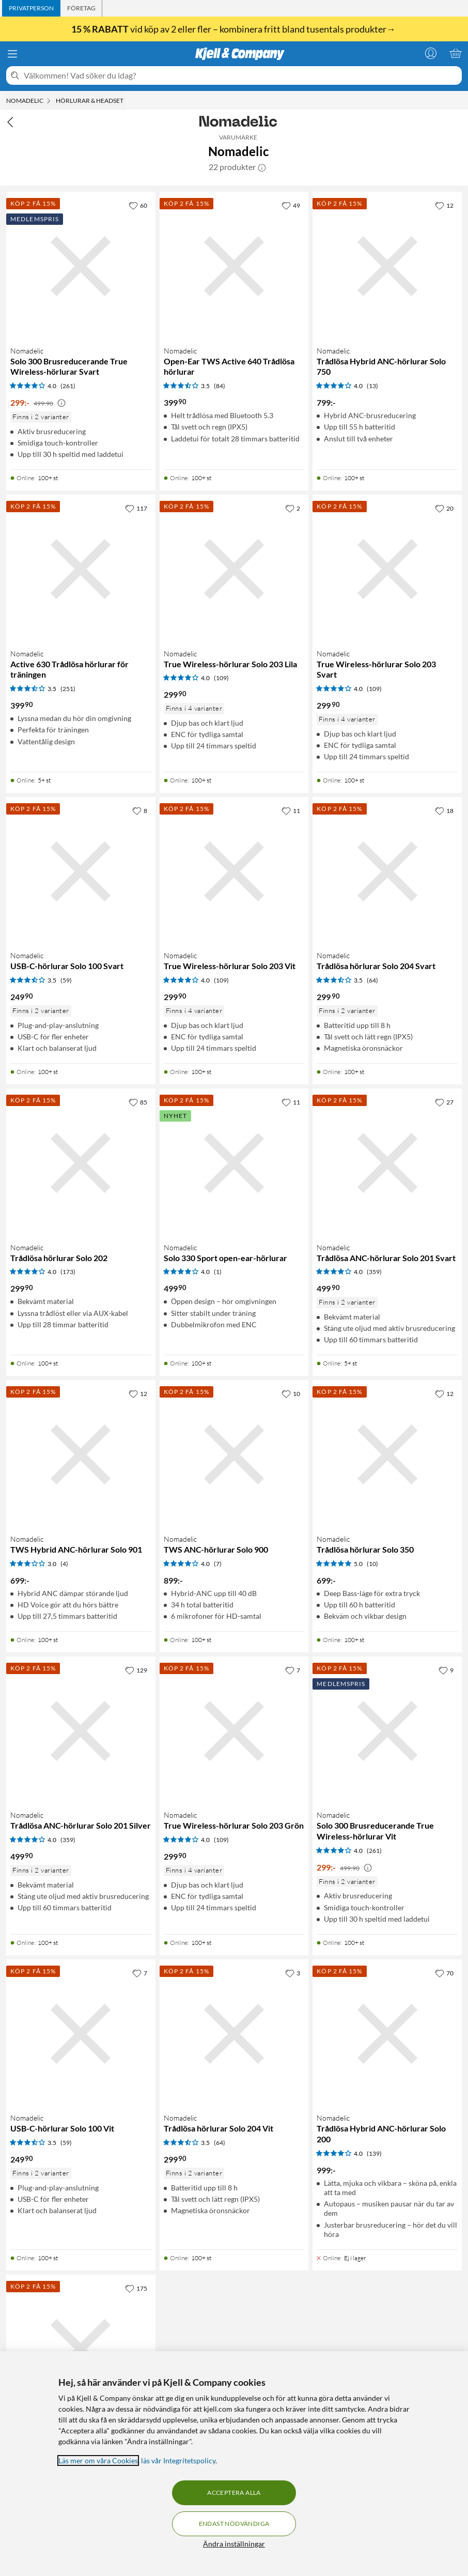 This screenshot has width=468, height=2576. What do you see at coordinates (444, 1102) in the screenshot?
I see `[27 gillar]` at bounding box center [444, 1102].